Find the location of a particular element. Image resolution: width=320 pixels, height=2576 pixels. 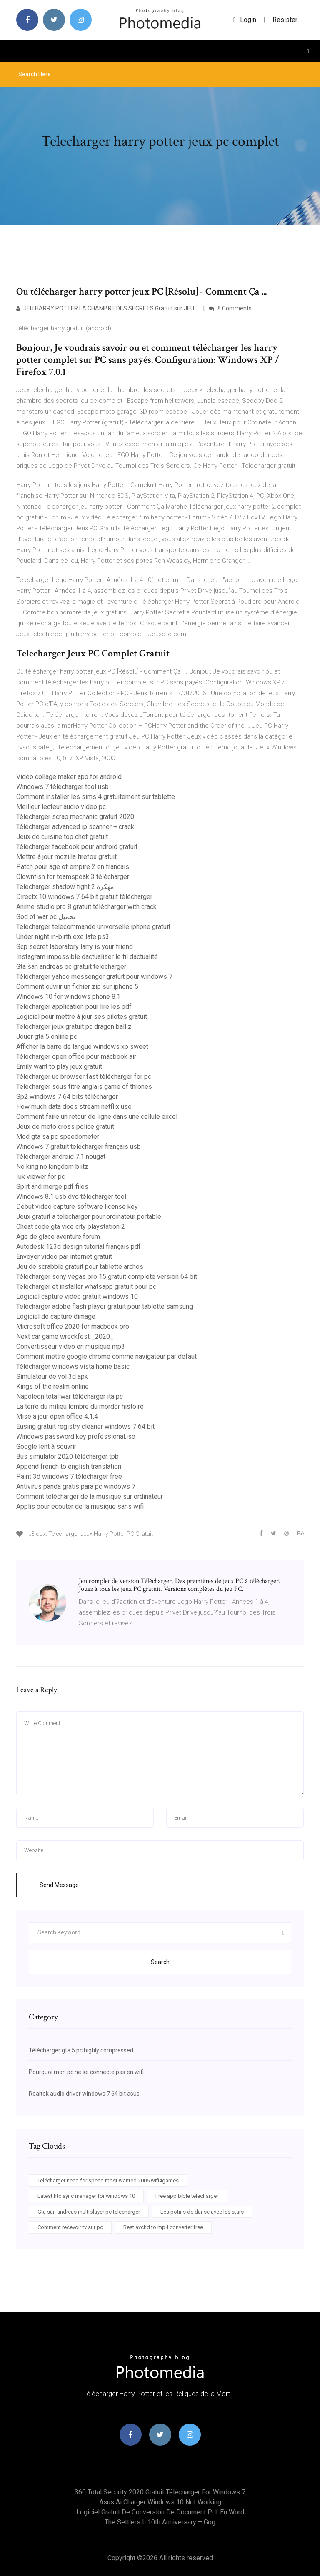

Télécharger advanced ip scanner + crack is located at coordinates (75, 827).